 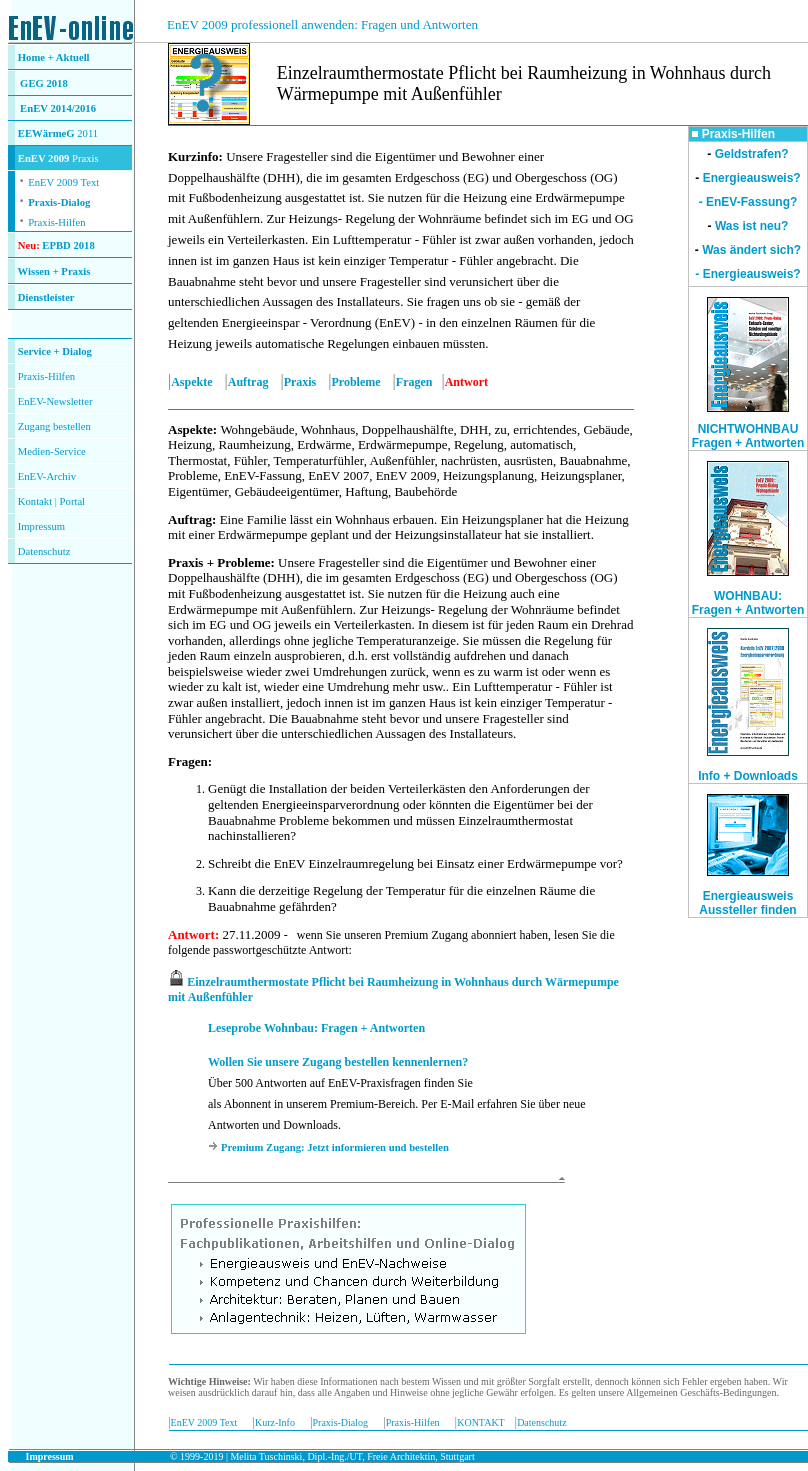 I want to click on EnEV 2009 Text, so click(x=204, y=1422).